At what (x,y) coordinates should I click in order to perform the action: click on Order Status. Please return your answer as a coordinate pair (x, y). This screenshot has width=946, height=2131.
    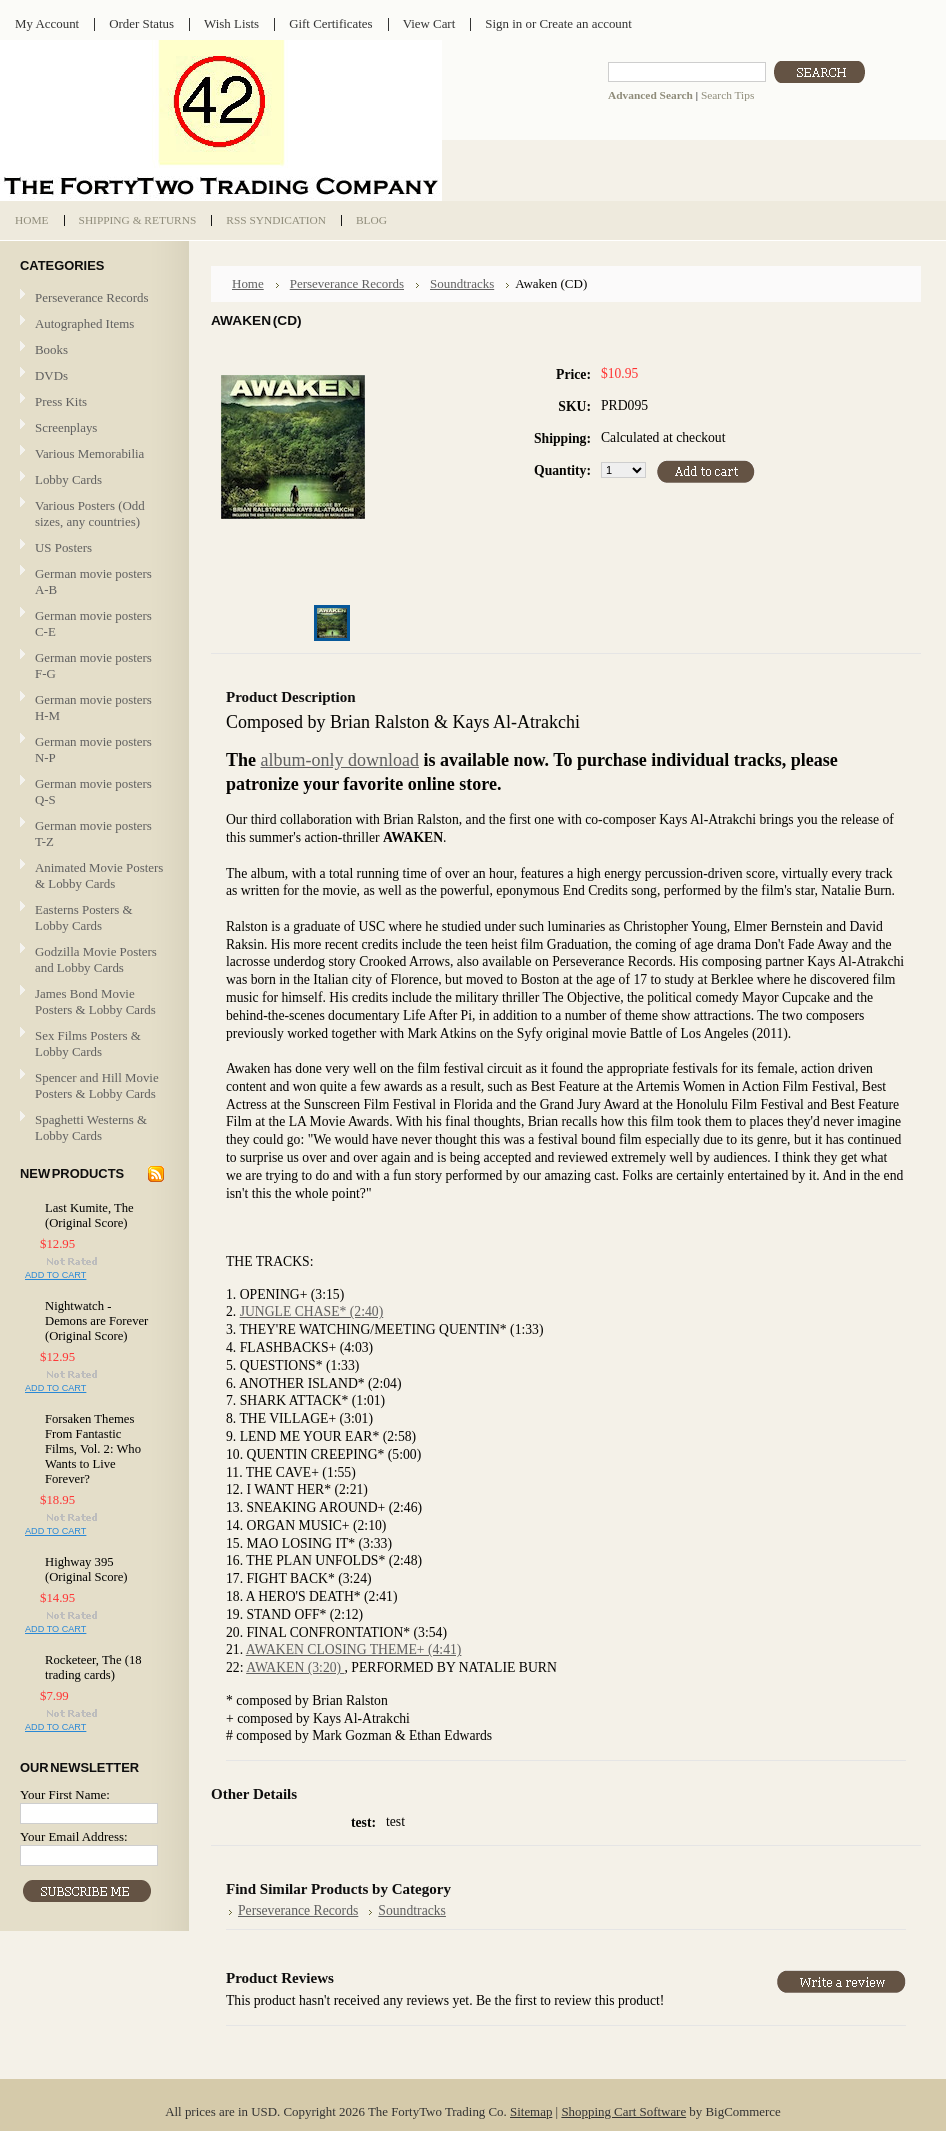
    Looking at the image, I should click on (141, 23).